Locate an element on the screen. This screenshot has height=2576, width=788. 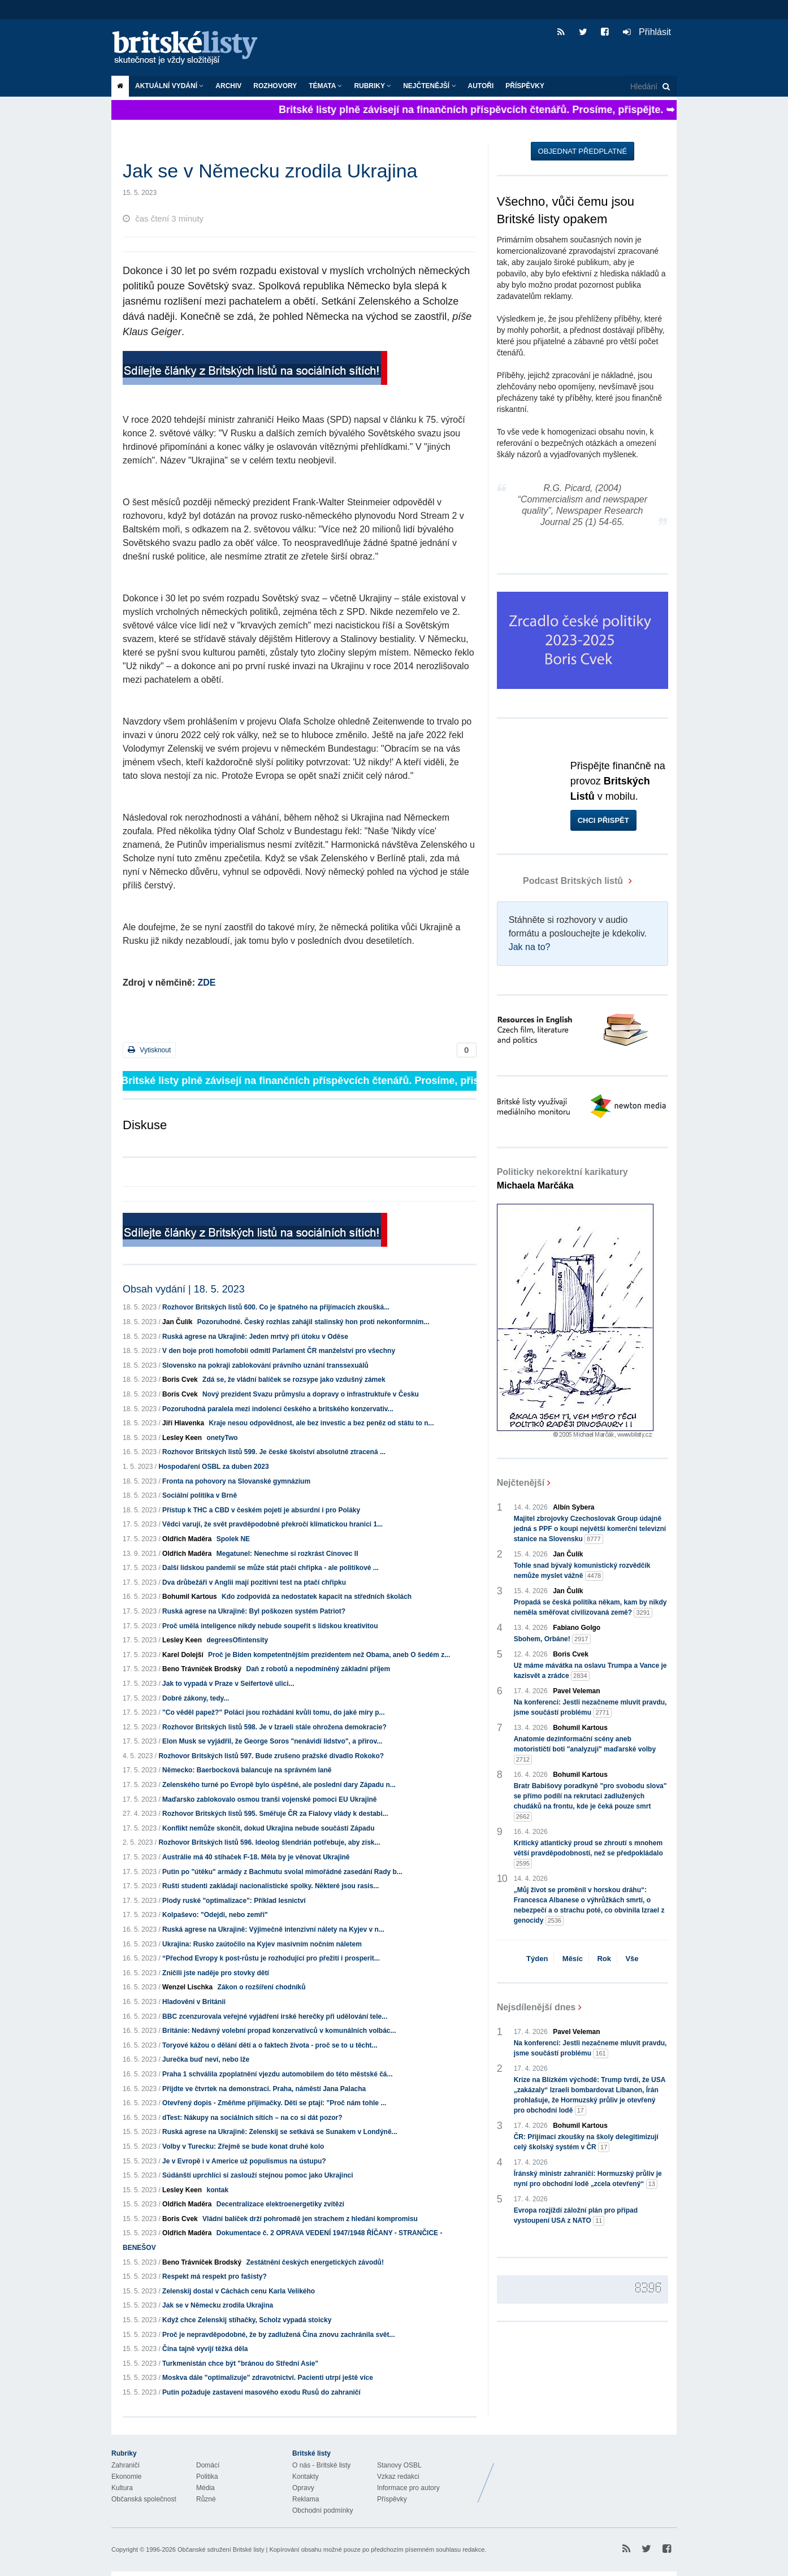
Informace pro autory is located at coordinates (408, 2488).